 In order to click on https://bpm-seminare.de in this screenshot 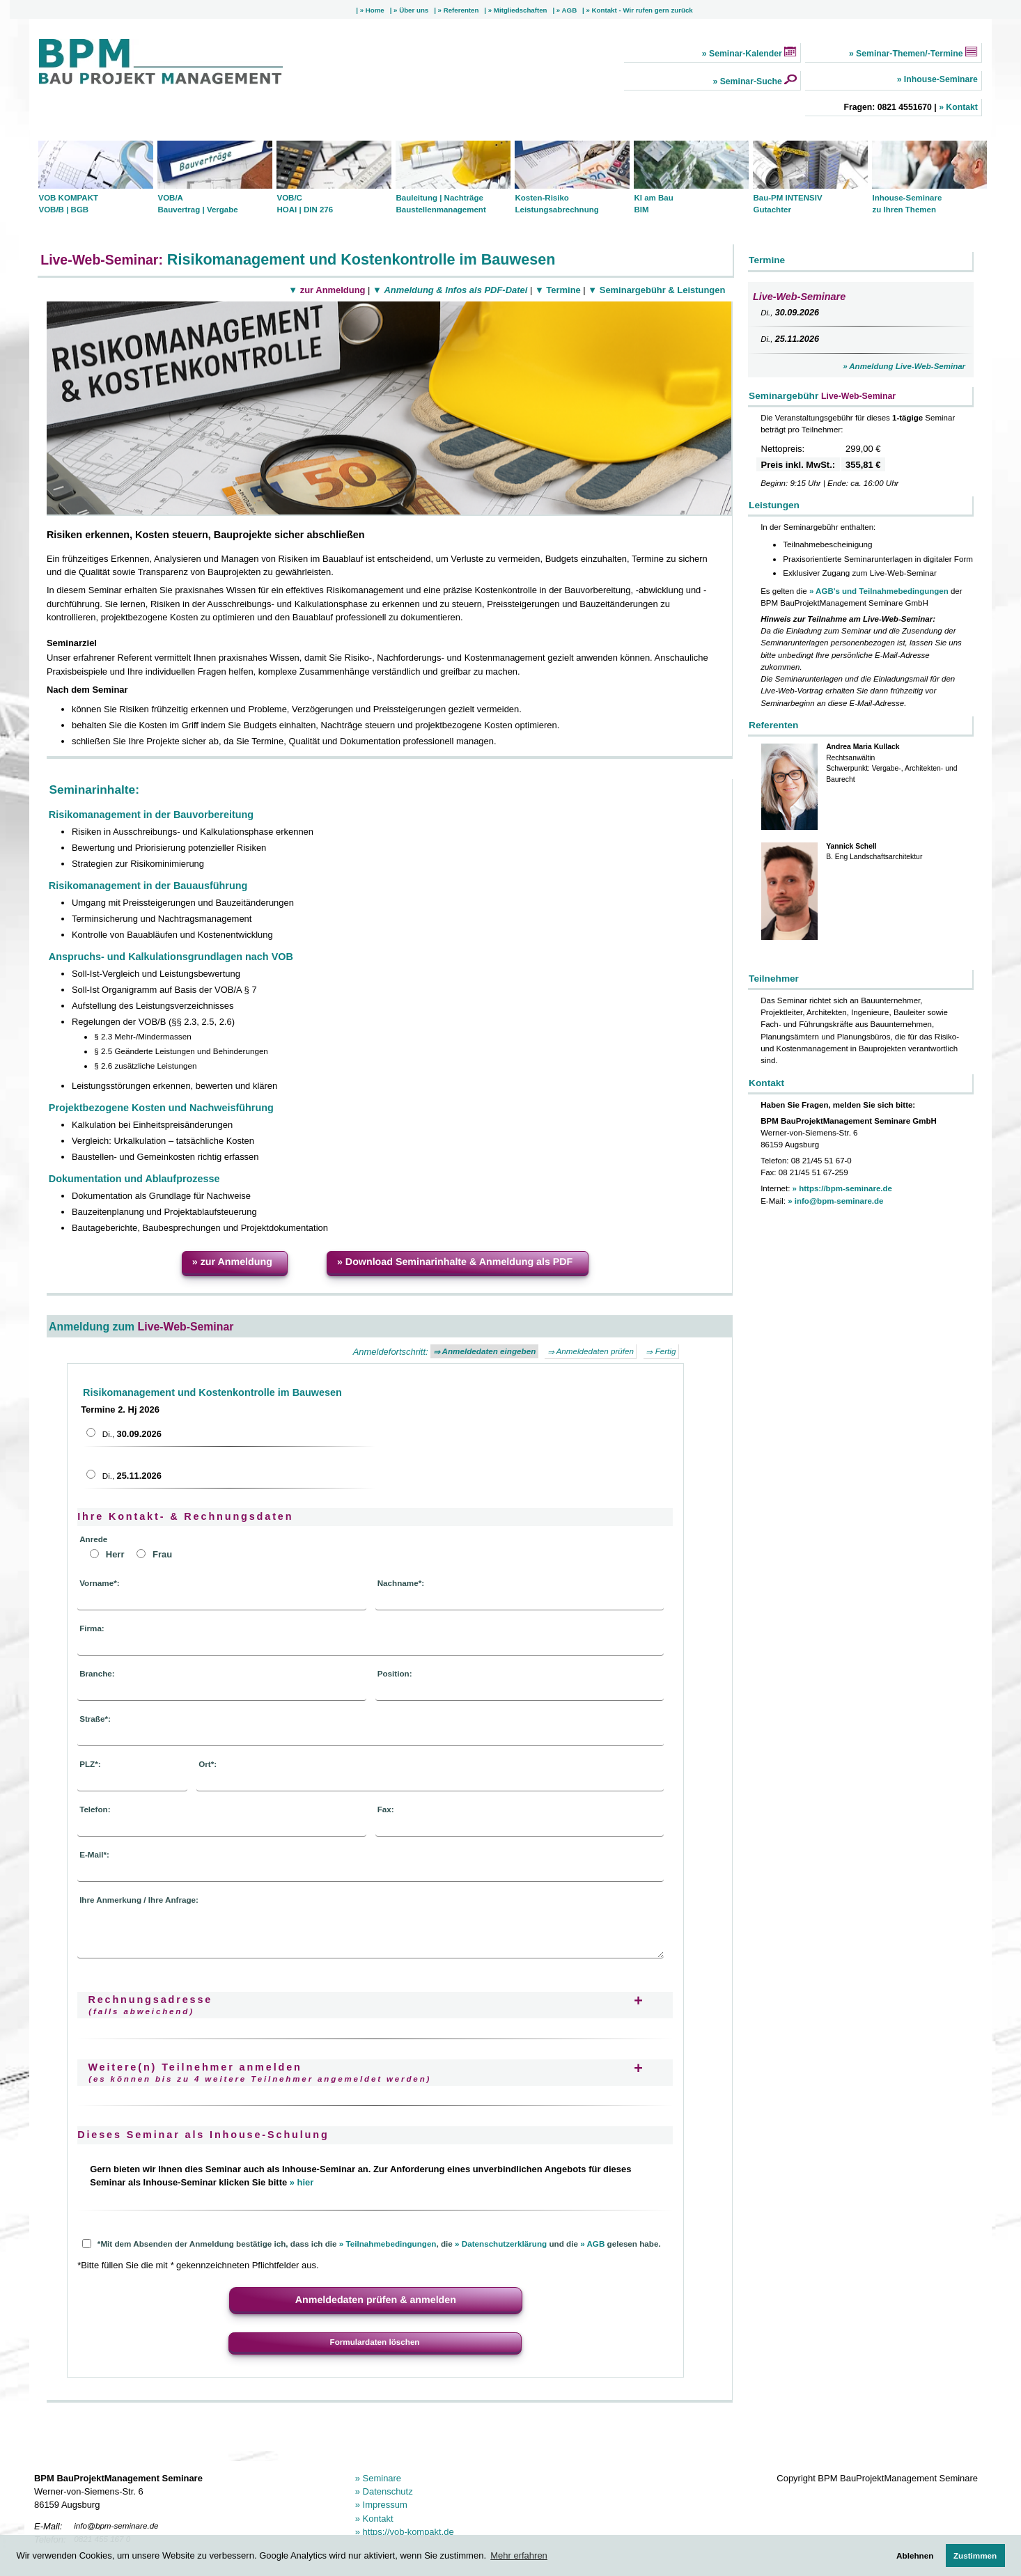, I will do `click(844, 1188)`.